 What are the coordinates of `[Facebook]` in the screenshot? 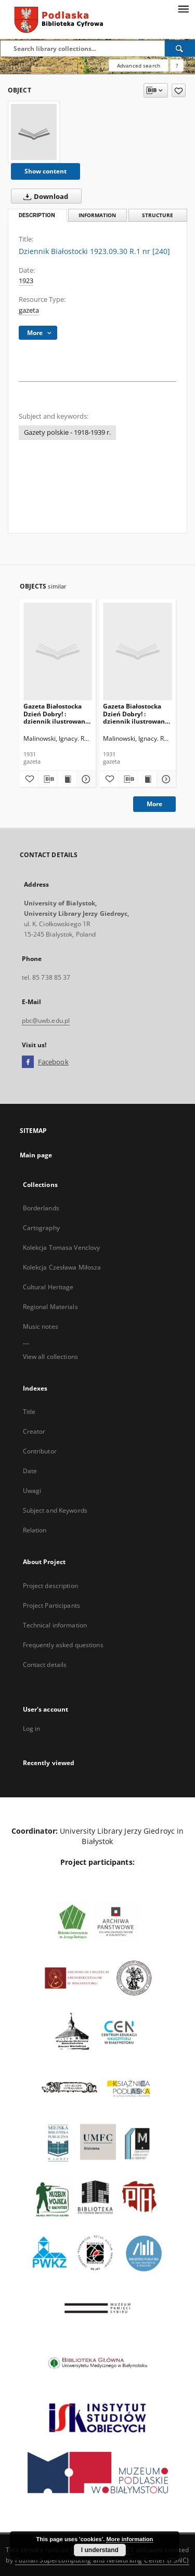 It's located at (28, 1062).